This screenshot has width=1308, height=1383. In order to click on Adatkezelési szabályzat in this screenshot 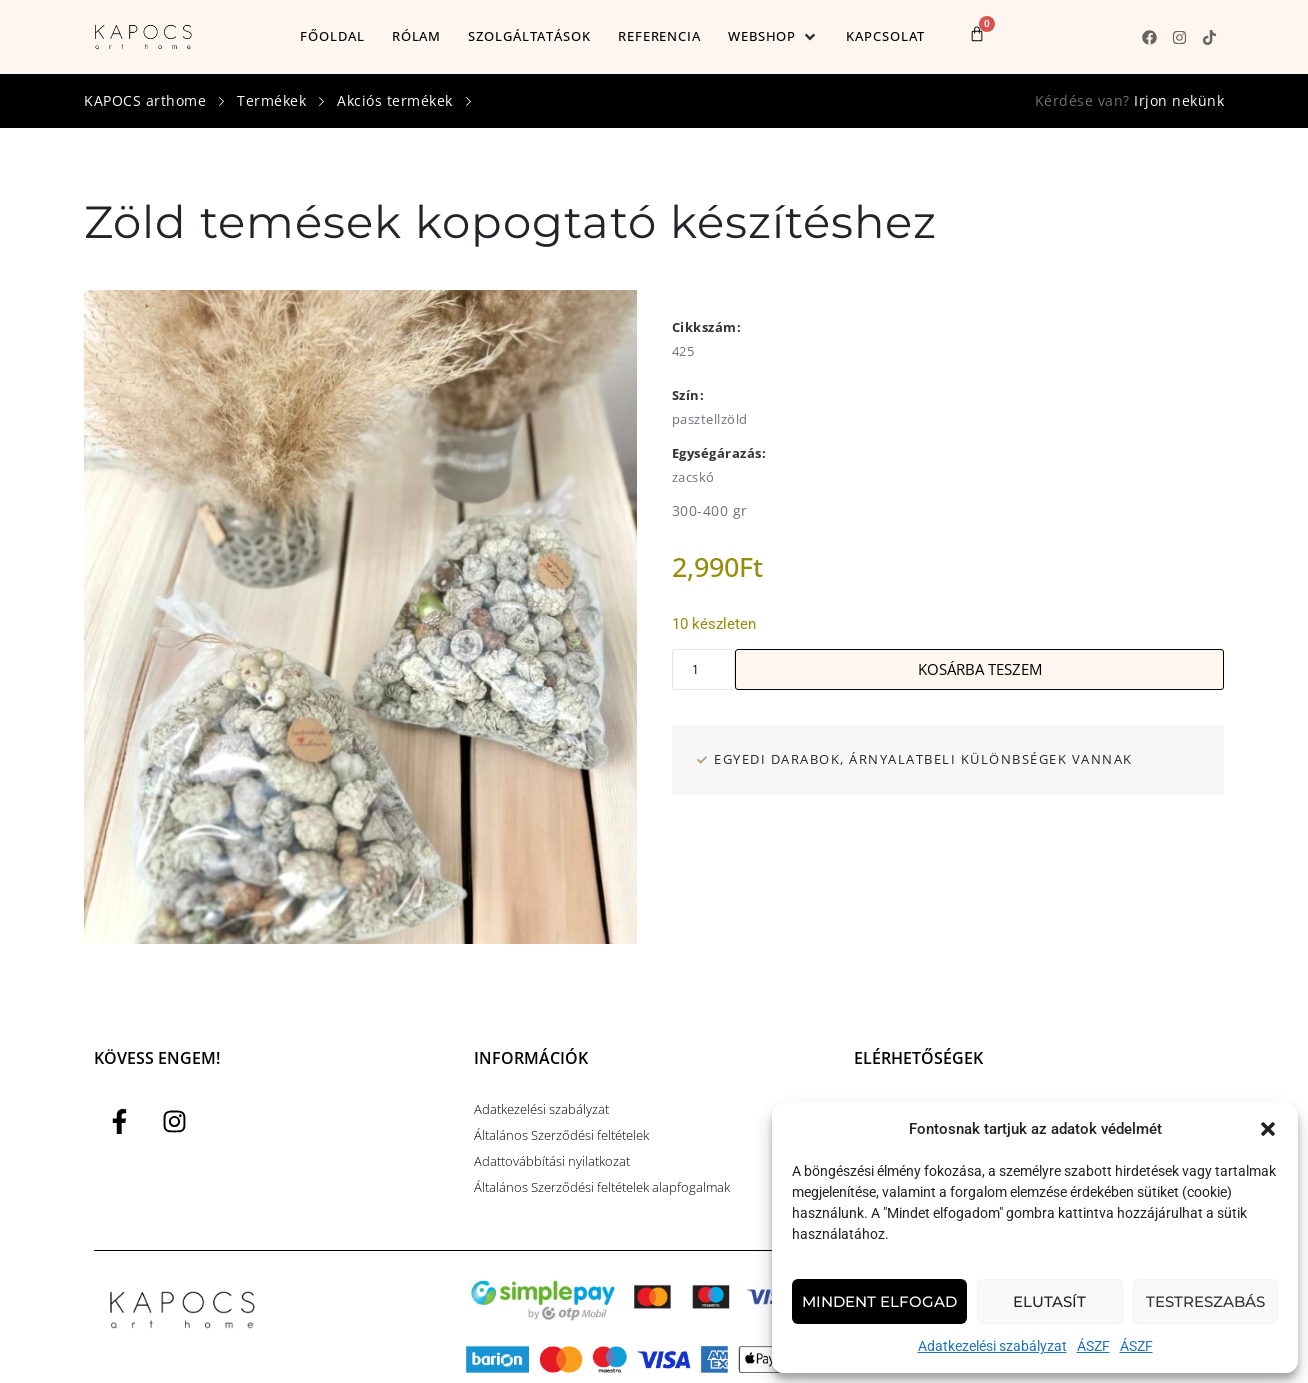, I will do `click(992, 1346)`.